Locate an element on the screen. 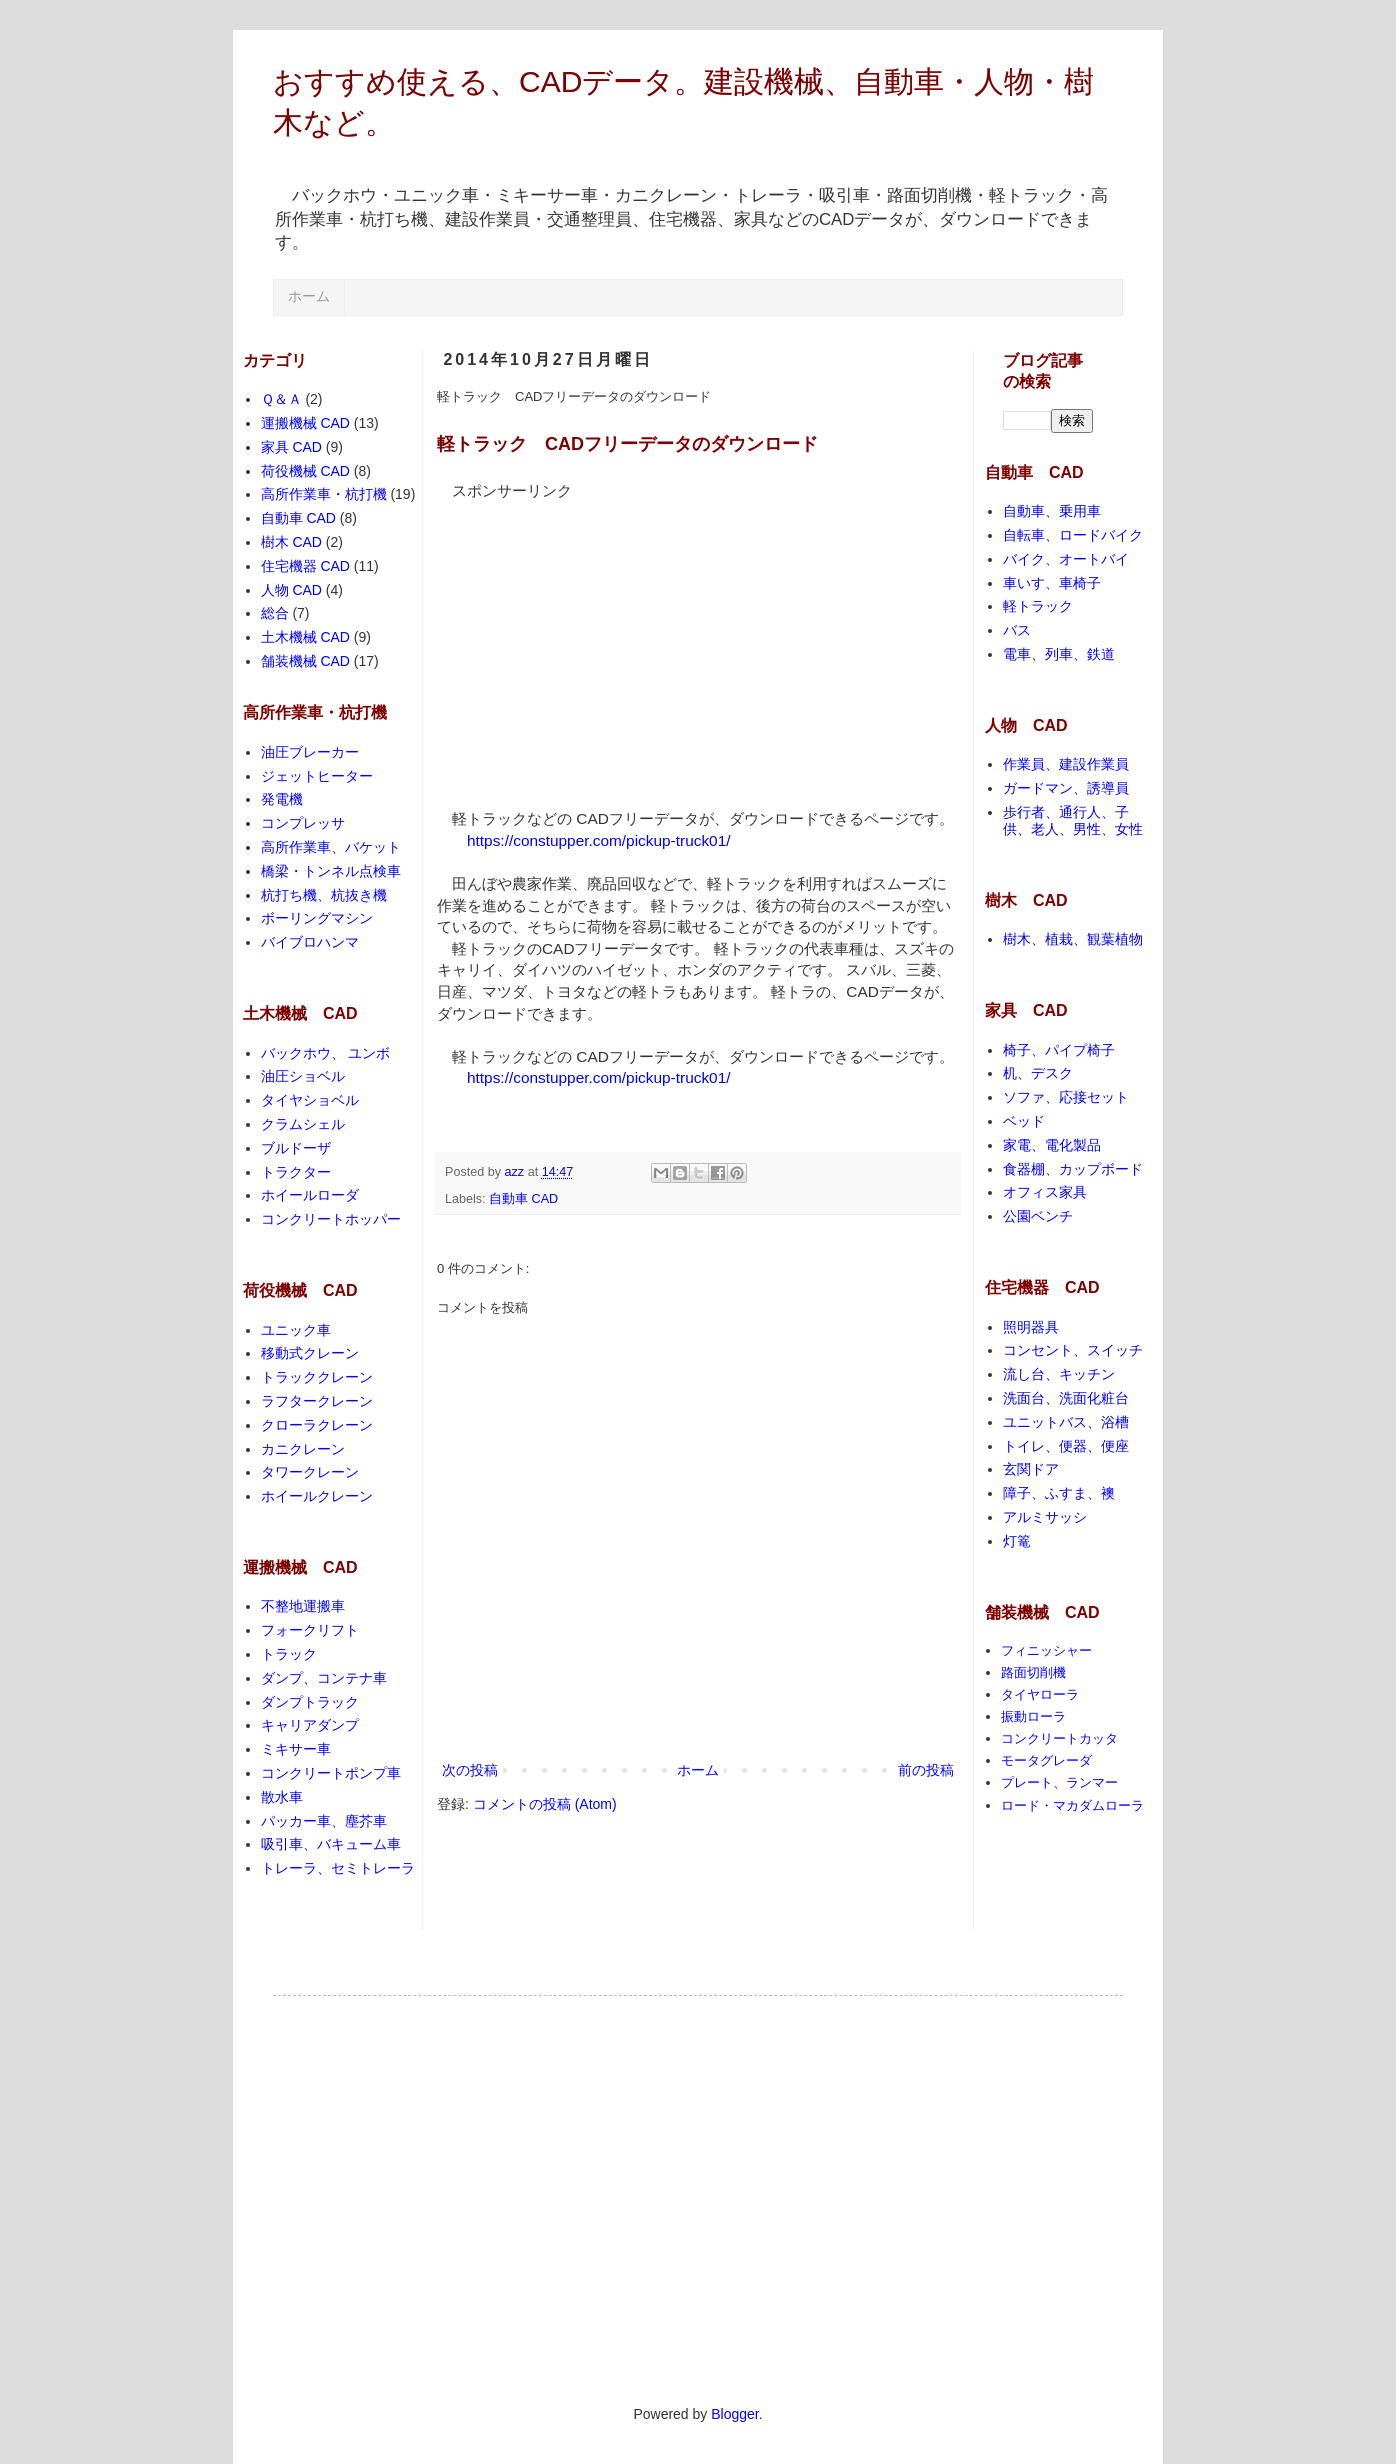  軽トラック is located at coordinates (1038, 606).